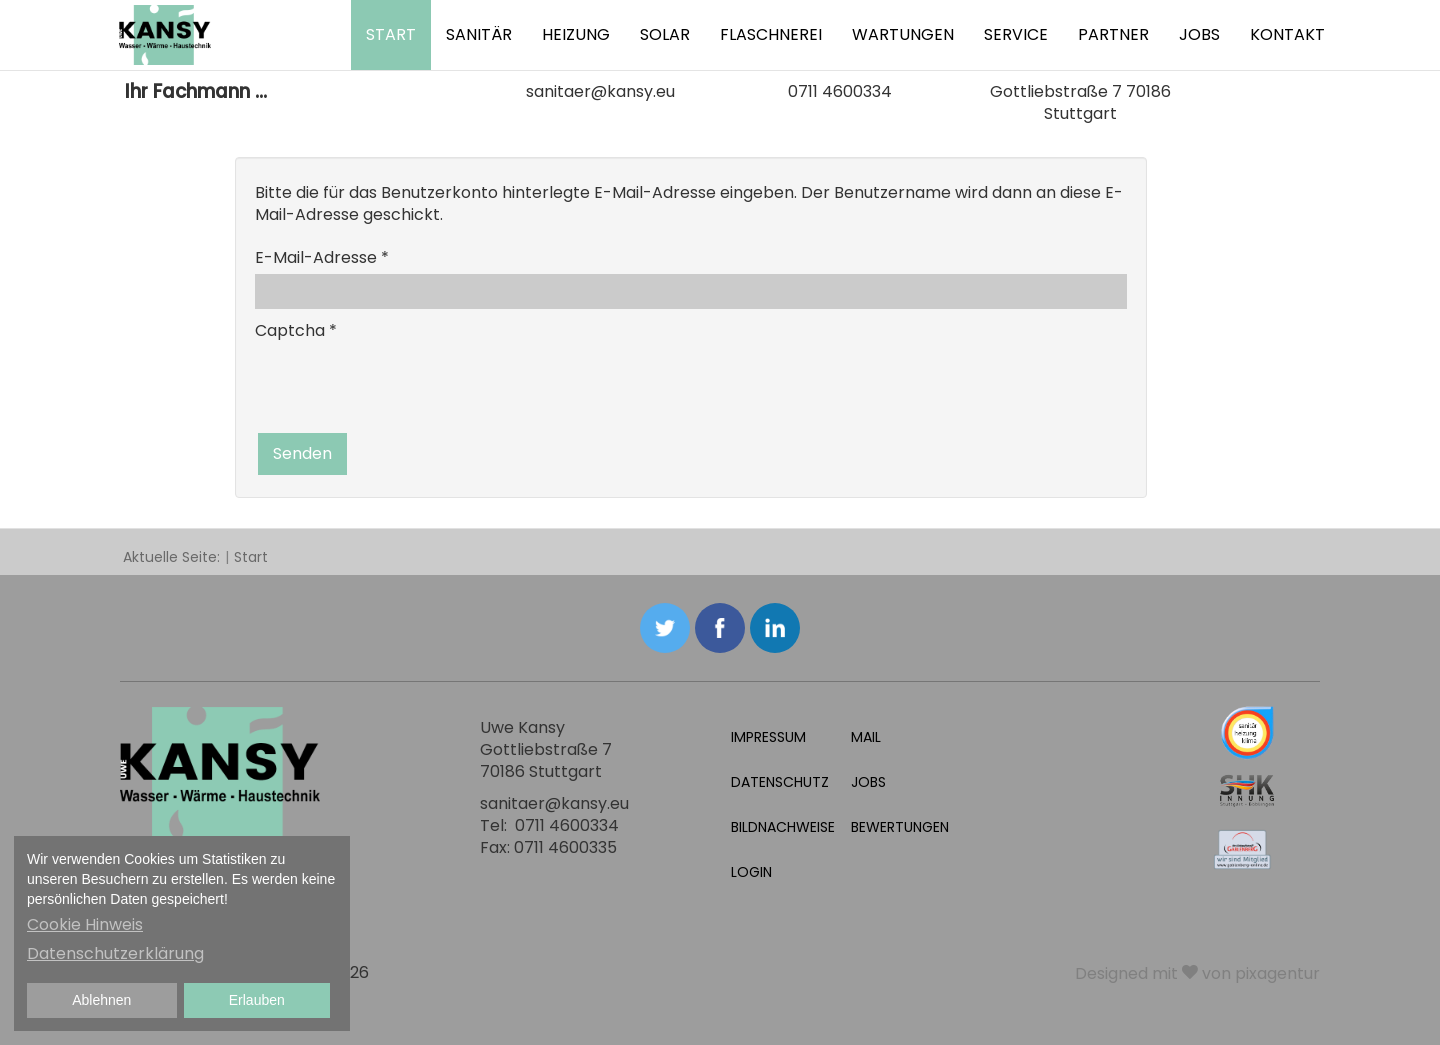 The image size is (1440, 1045). Describe the element at coordinates (1277, 973) in the screenshot. I see `pixagentur` at that location.